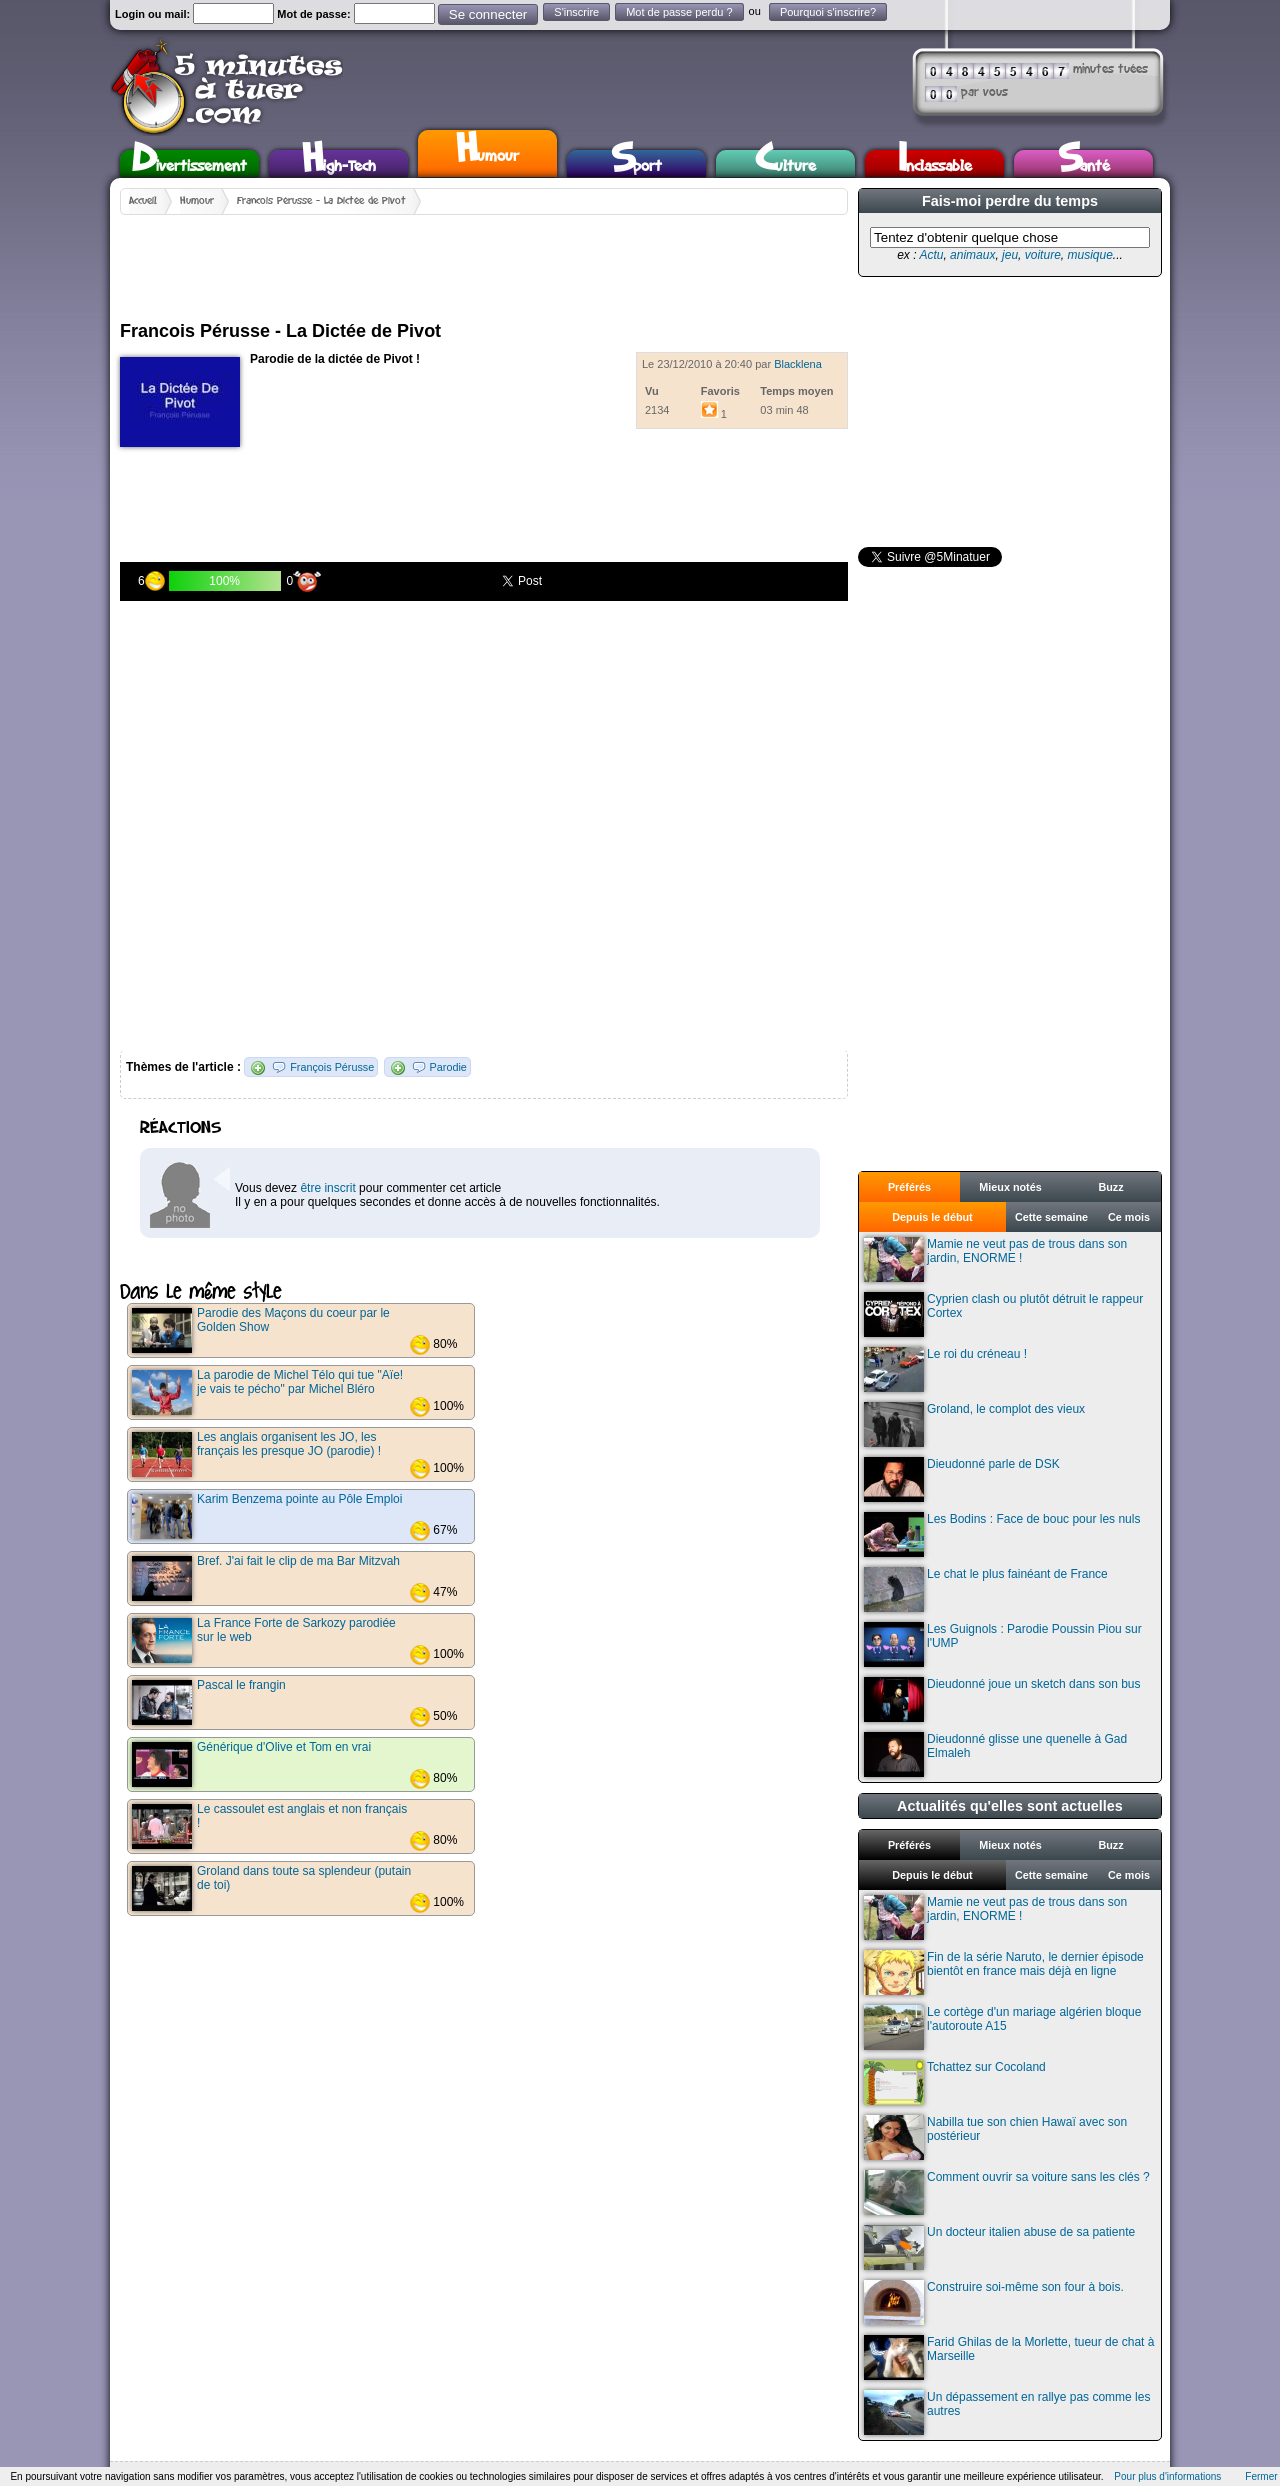 Image resolution: width=1280 pixels, height=2486 pixels. I want to click on Inclassable, so click(935, 163).